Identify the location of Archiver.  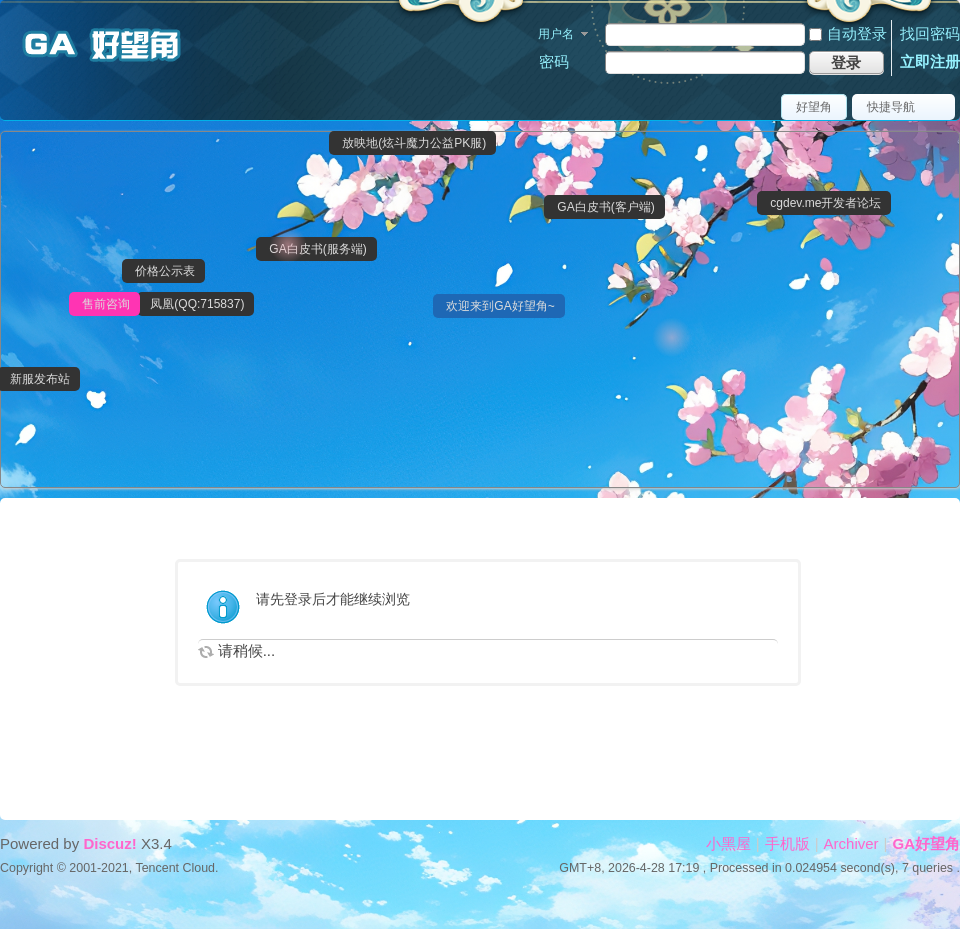
(851, 843).